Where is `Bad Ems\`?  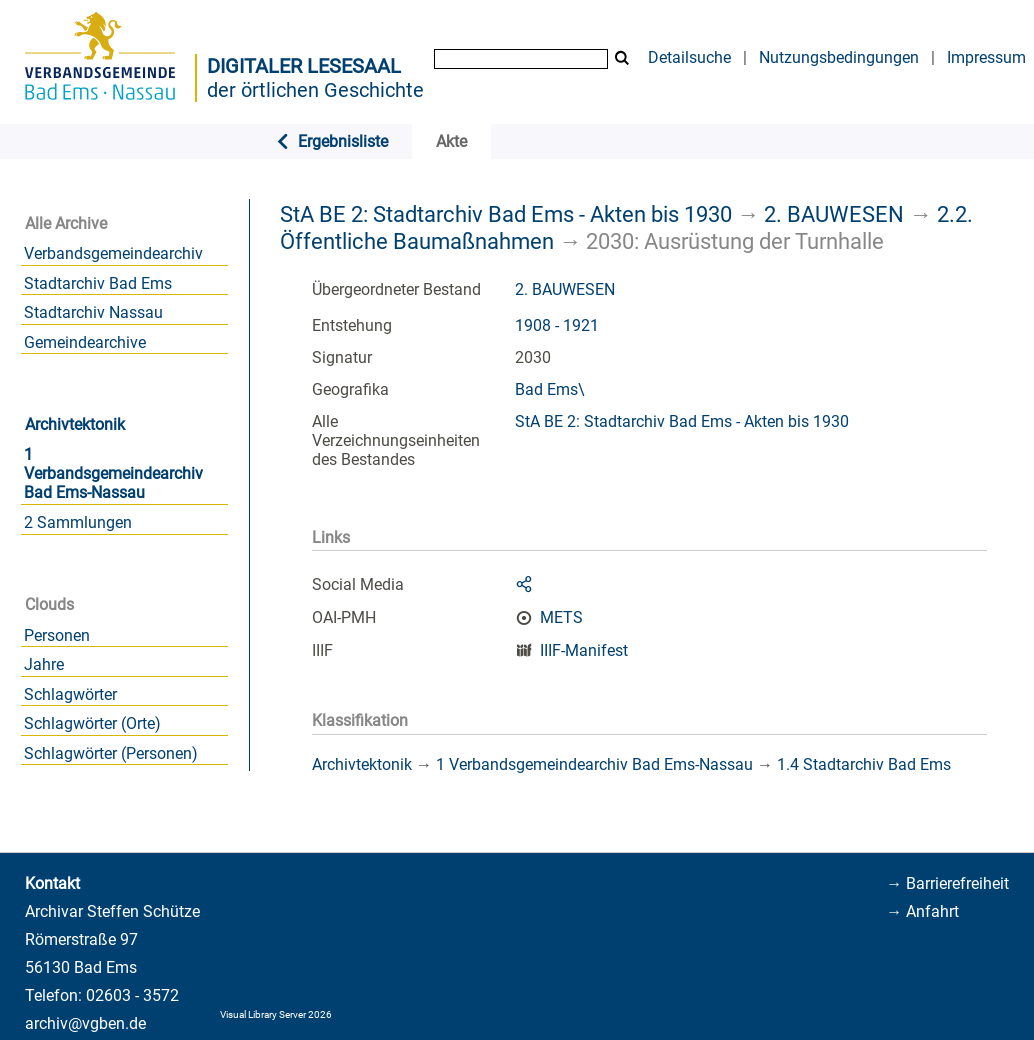
Bad Ems\ is located at coordinates (550, 389).